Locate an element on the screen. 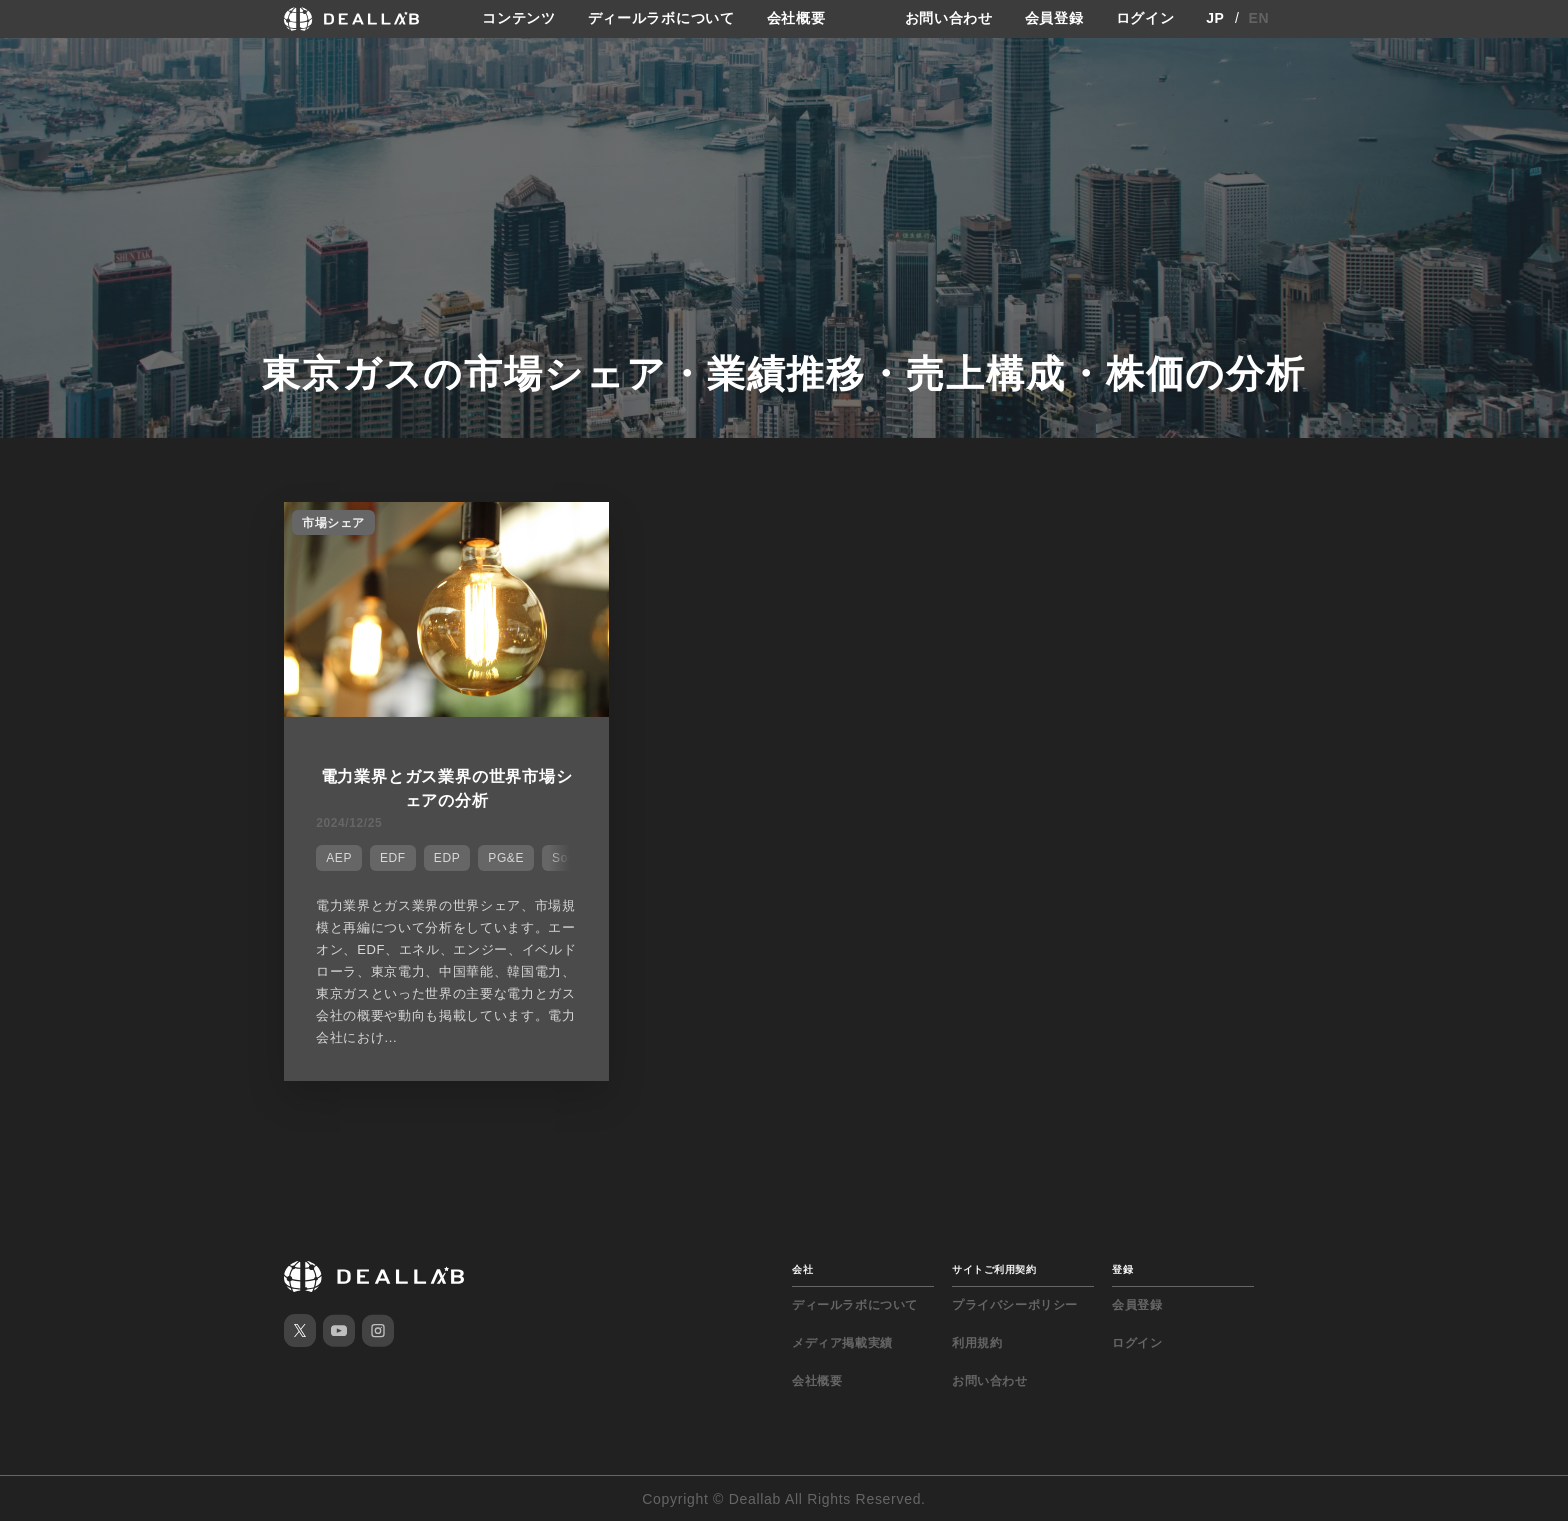 This screenshot has width=1568, height=1521. ディールラボについて is located at coordinates (661, 19).